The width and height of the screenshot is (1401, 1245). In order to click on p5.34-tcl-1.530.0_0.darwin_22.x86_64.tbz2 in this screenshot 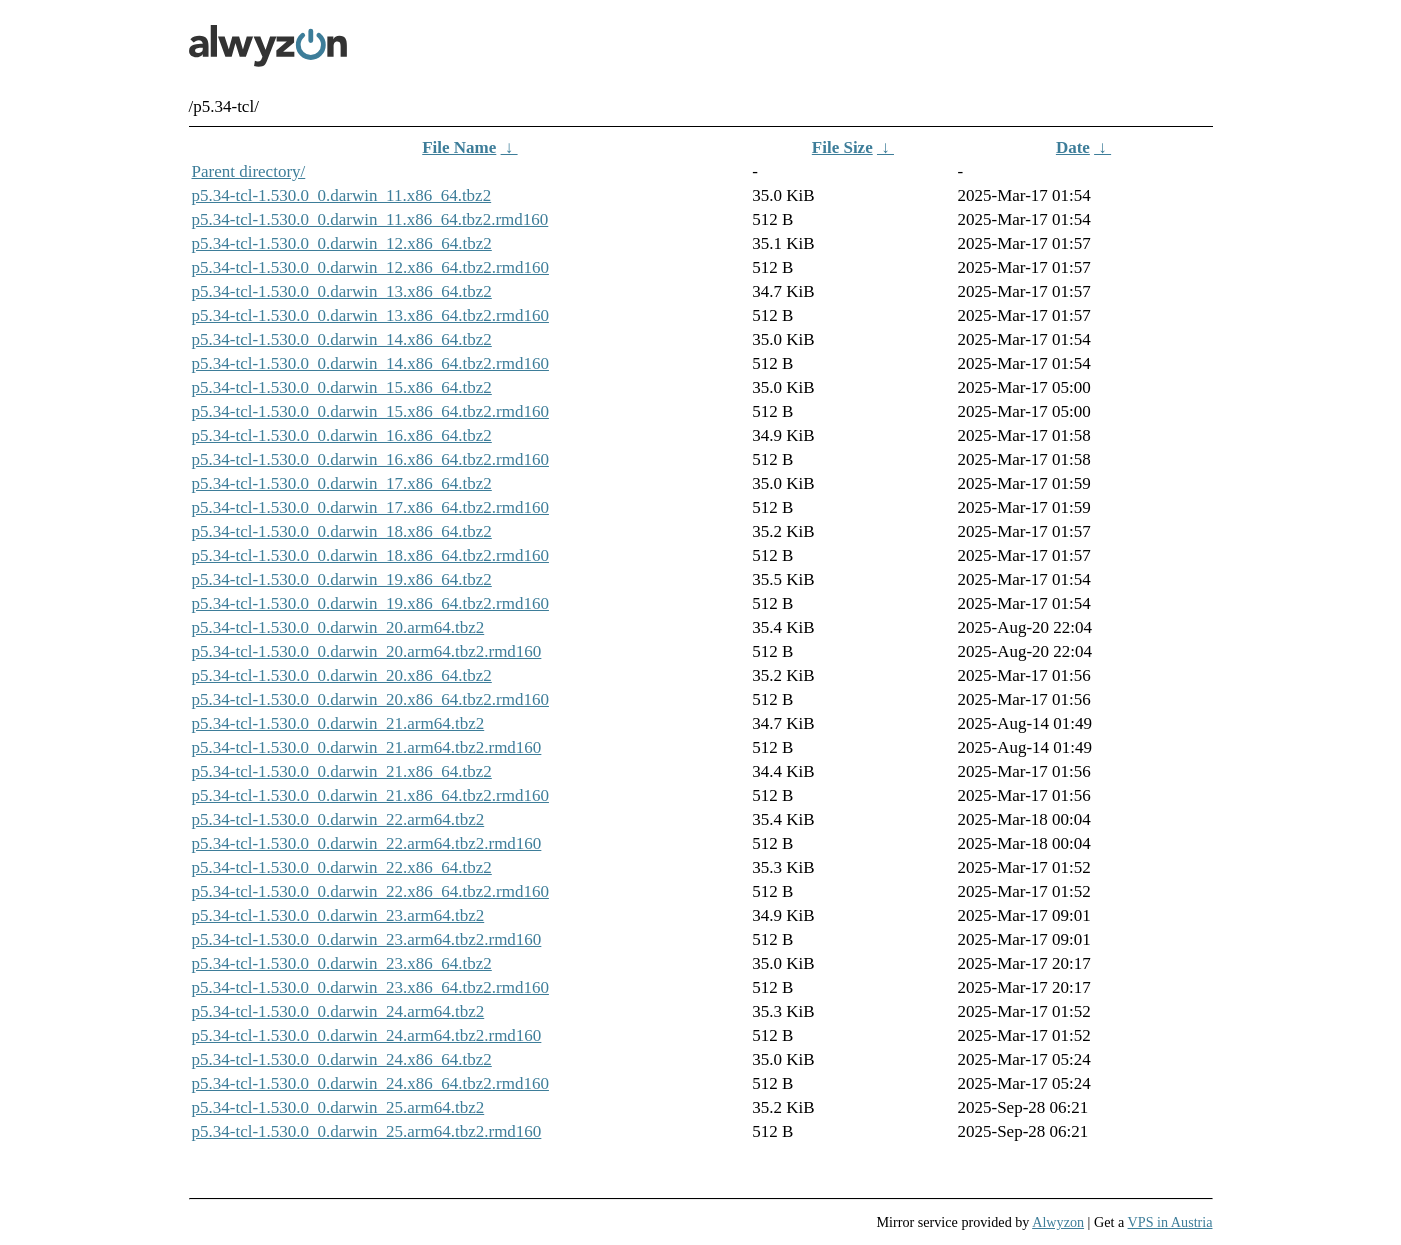, I will do `click(342, 867)`.